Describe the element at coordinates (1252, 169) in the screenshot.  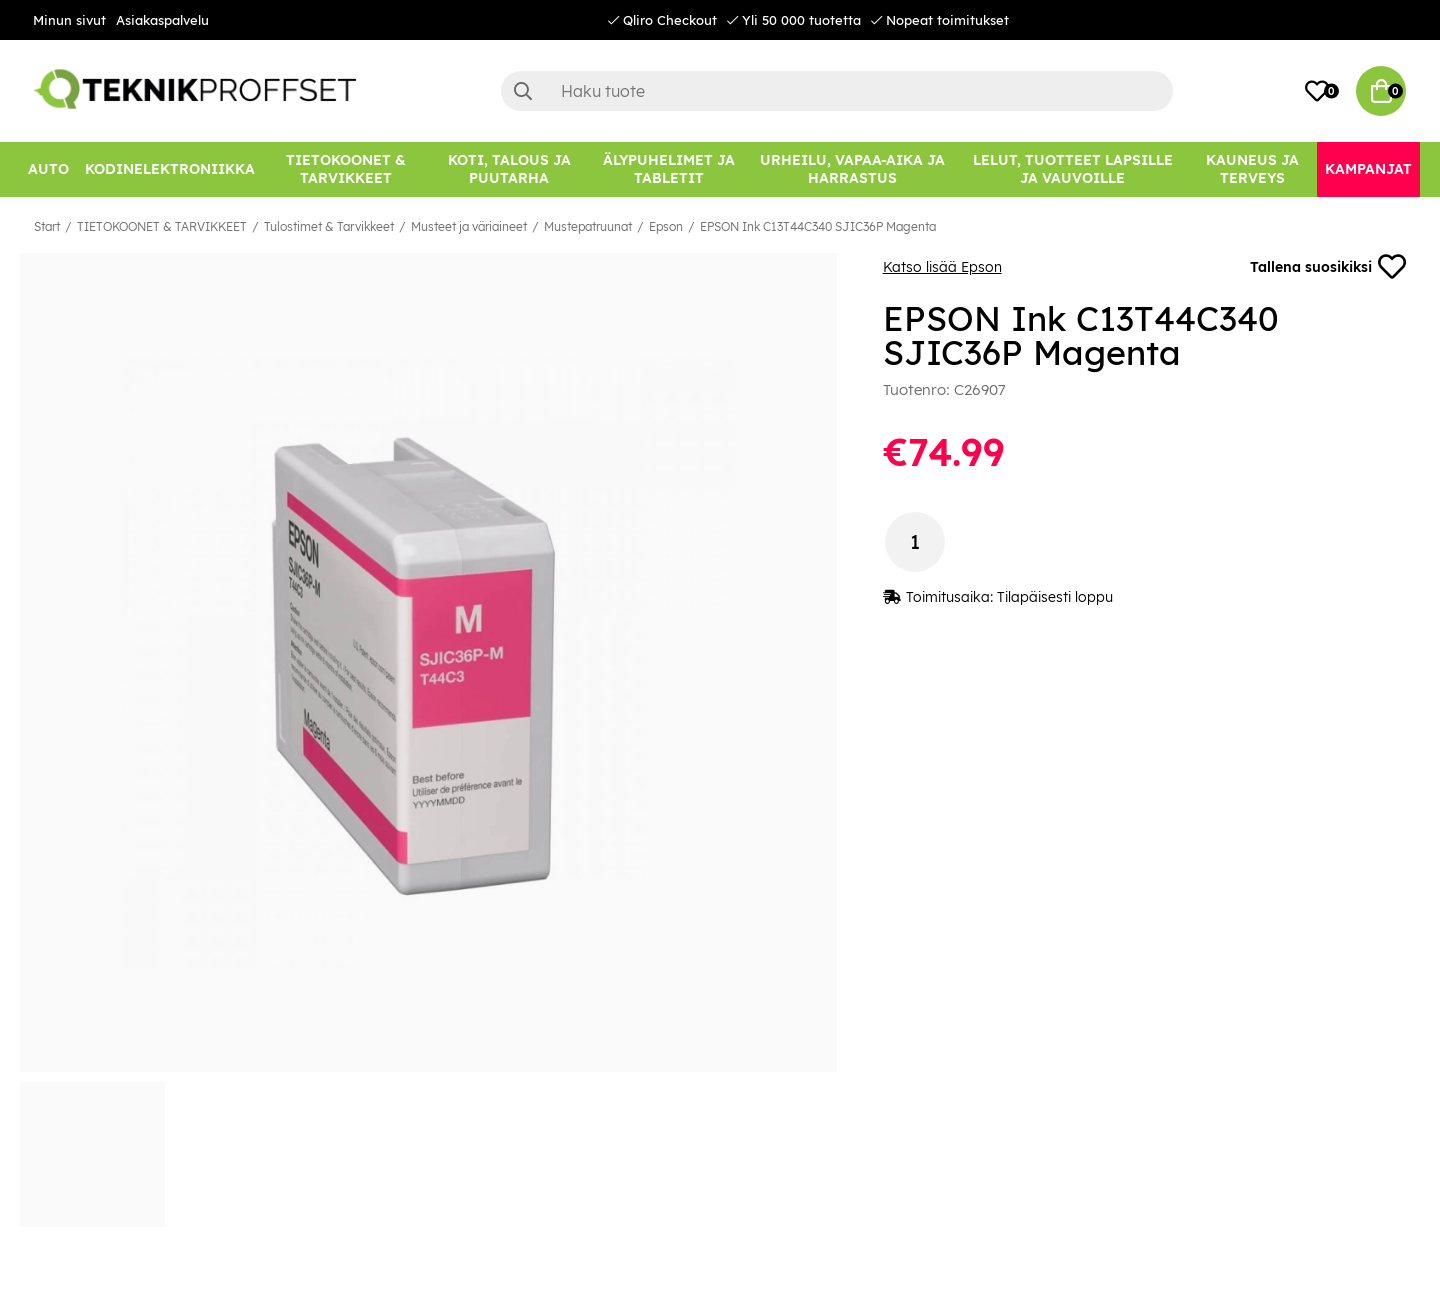
I see `[KAUNEUS JA TERVEYS]` at that location.